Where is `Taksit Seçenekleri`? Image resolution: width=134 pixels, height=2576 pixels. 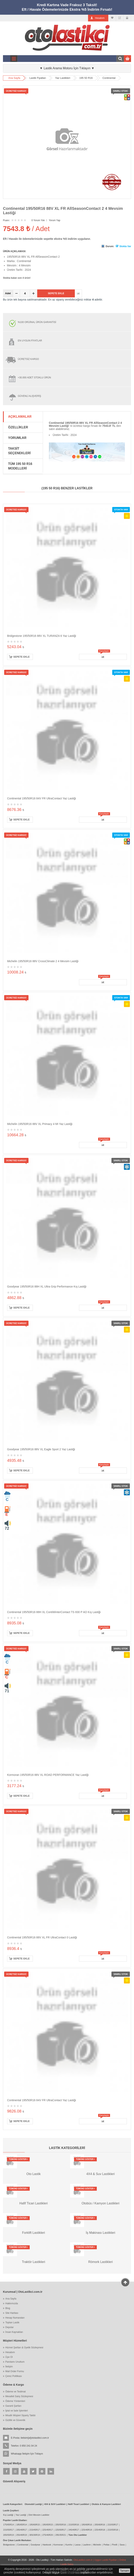 Taksit Seçenekleri is located at coordinates (19, 451).